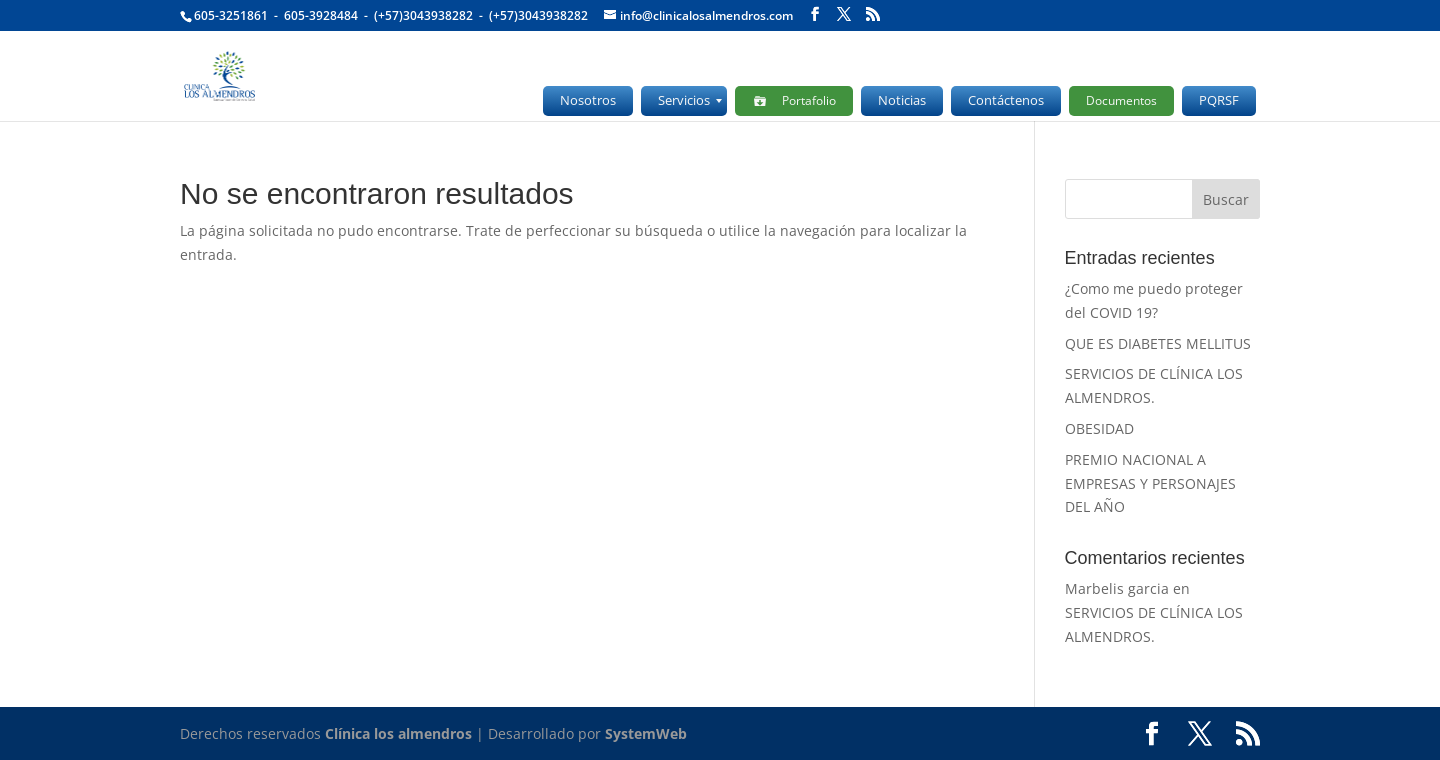 The height and width of the screenshot is (760, 1440). I want to click on [menuitem], so click(588, 101).